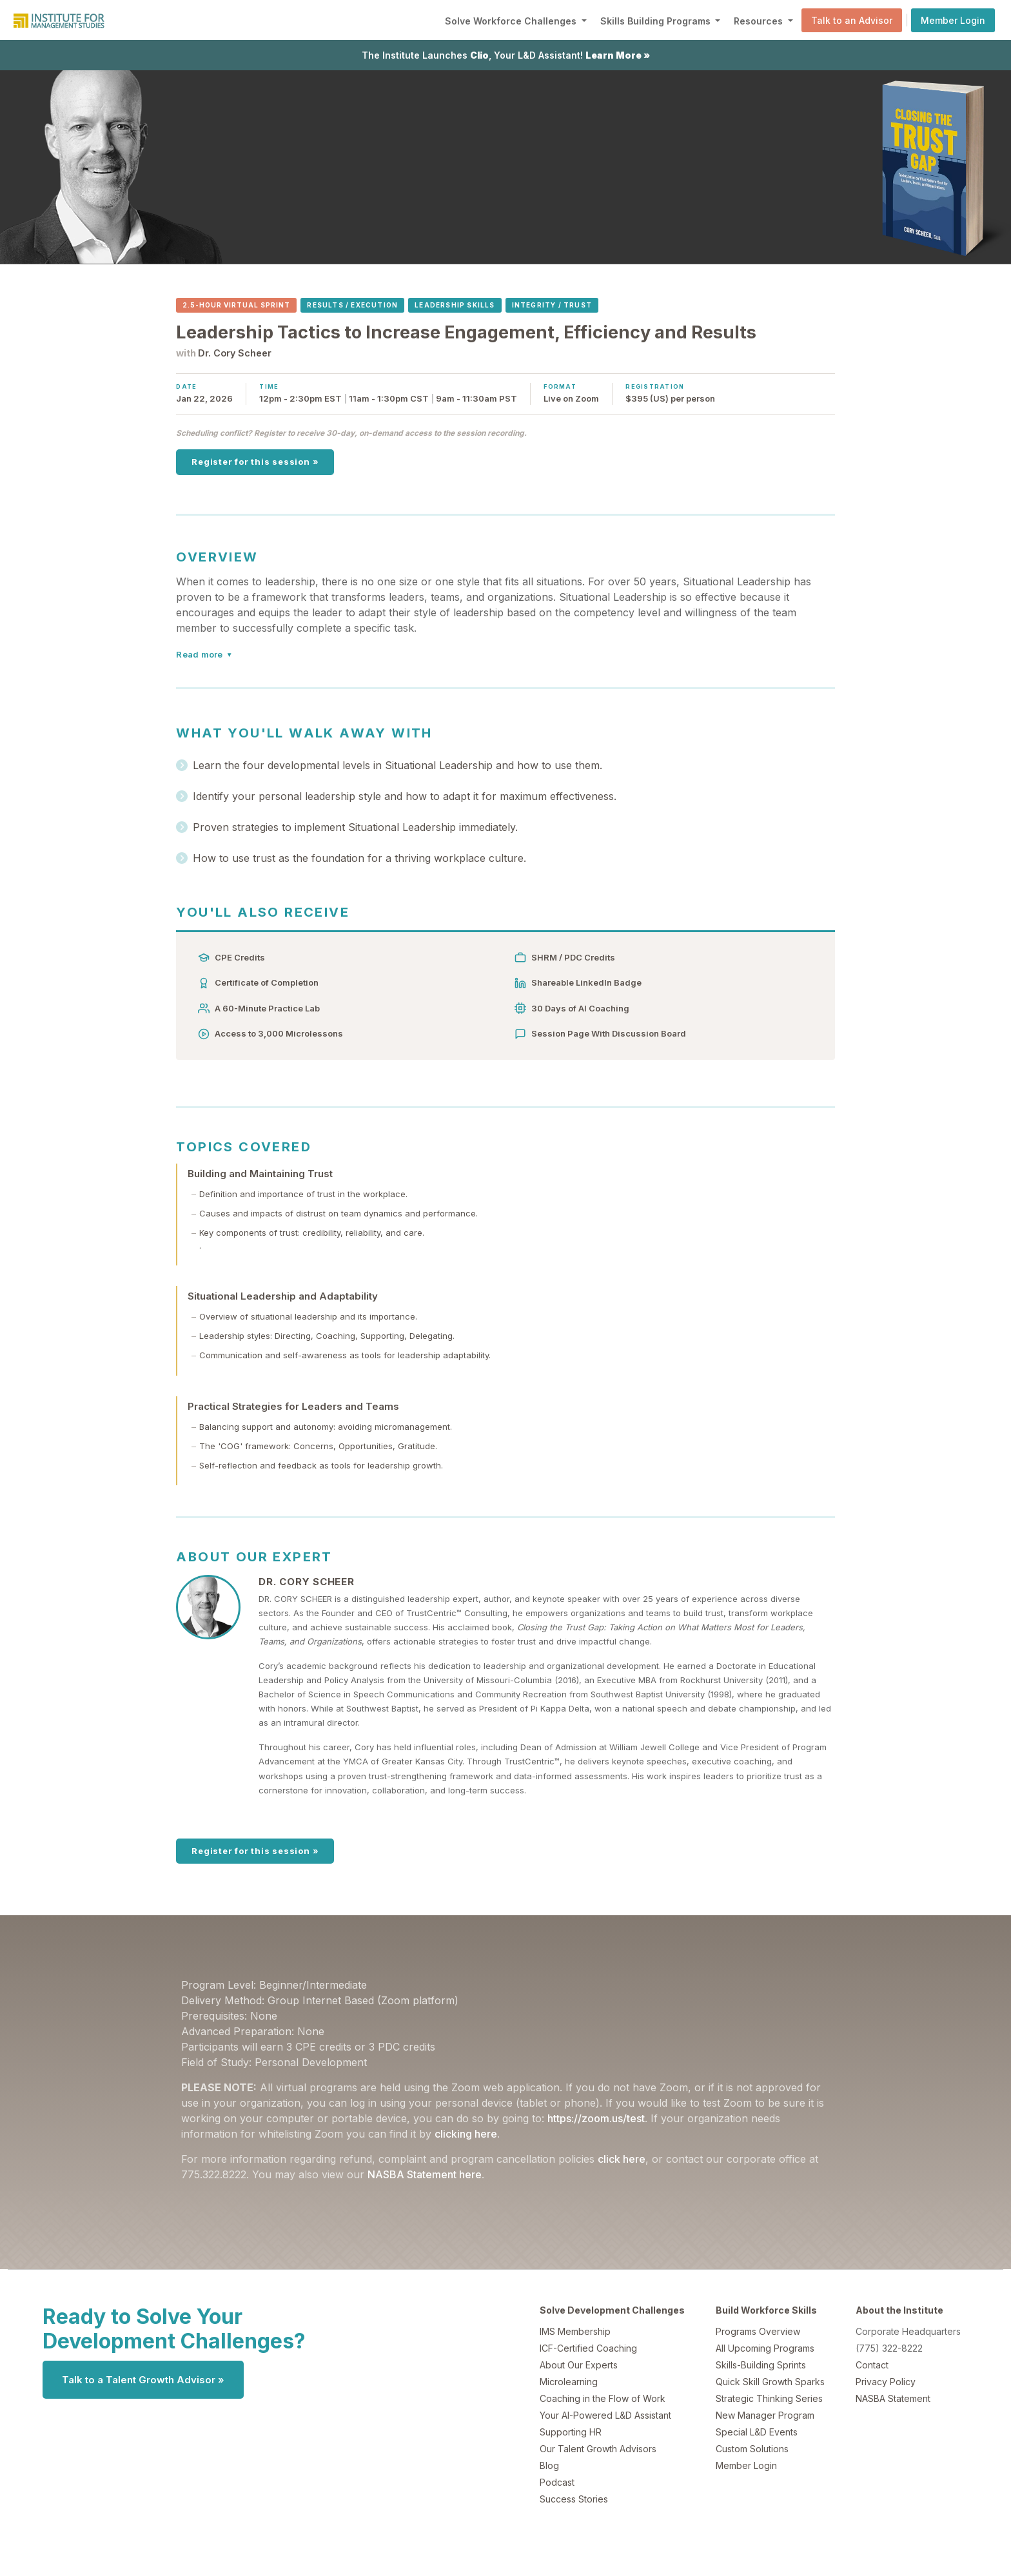  Describe the element at coordinates (579, 2364) in the screenshot. I see `About Our Experts` at that location.